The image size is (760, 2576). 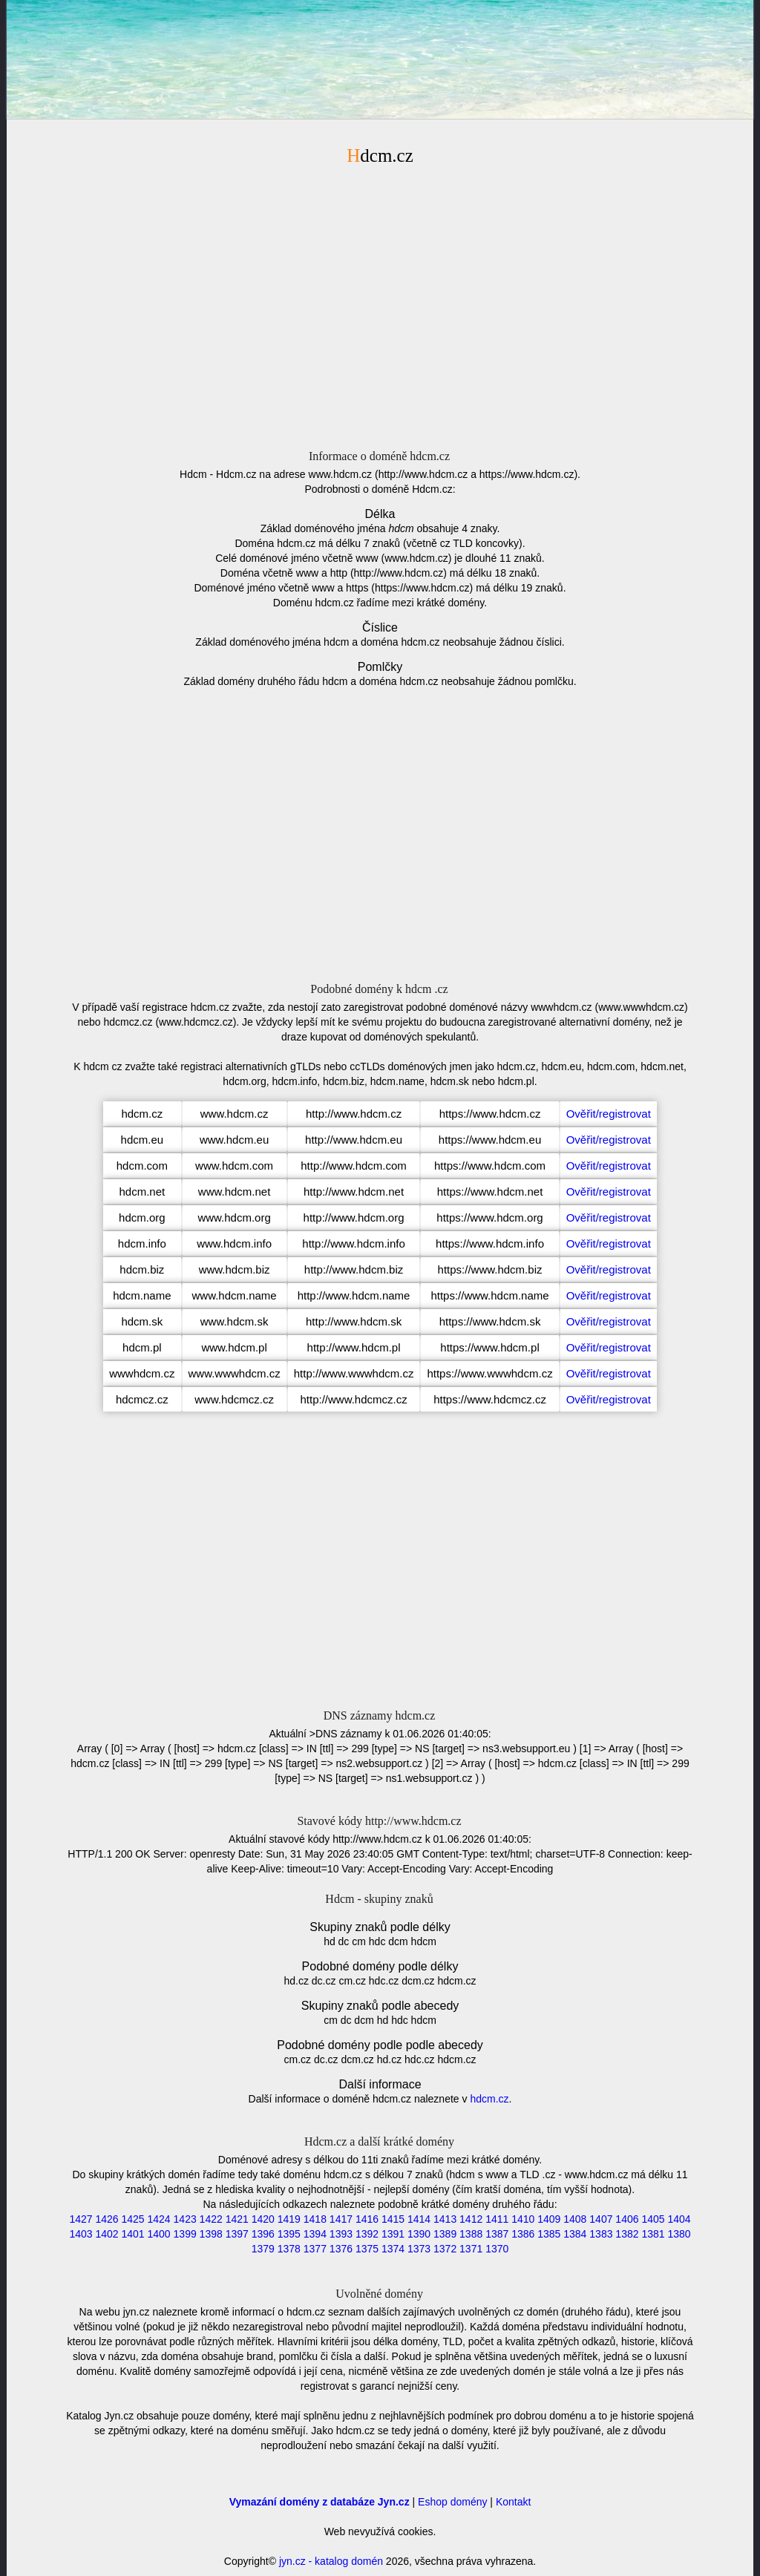 What do you see at coordinates (367, 2234) in the screenshot?
I see `1392` at bounding box center [367, 2234].